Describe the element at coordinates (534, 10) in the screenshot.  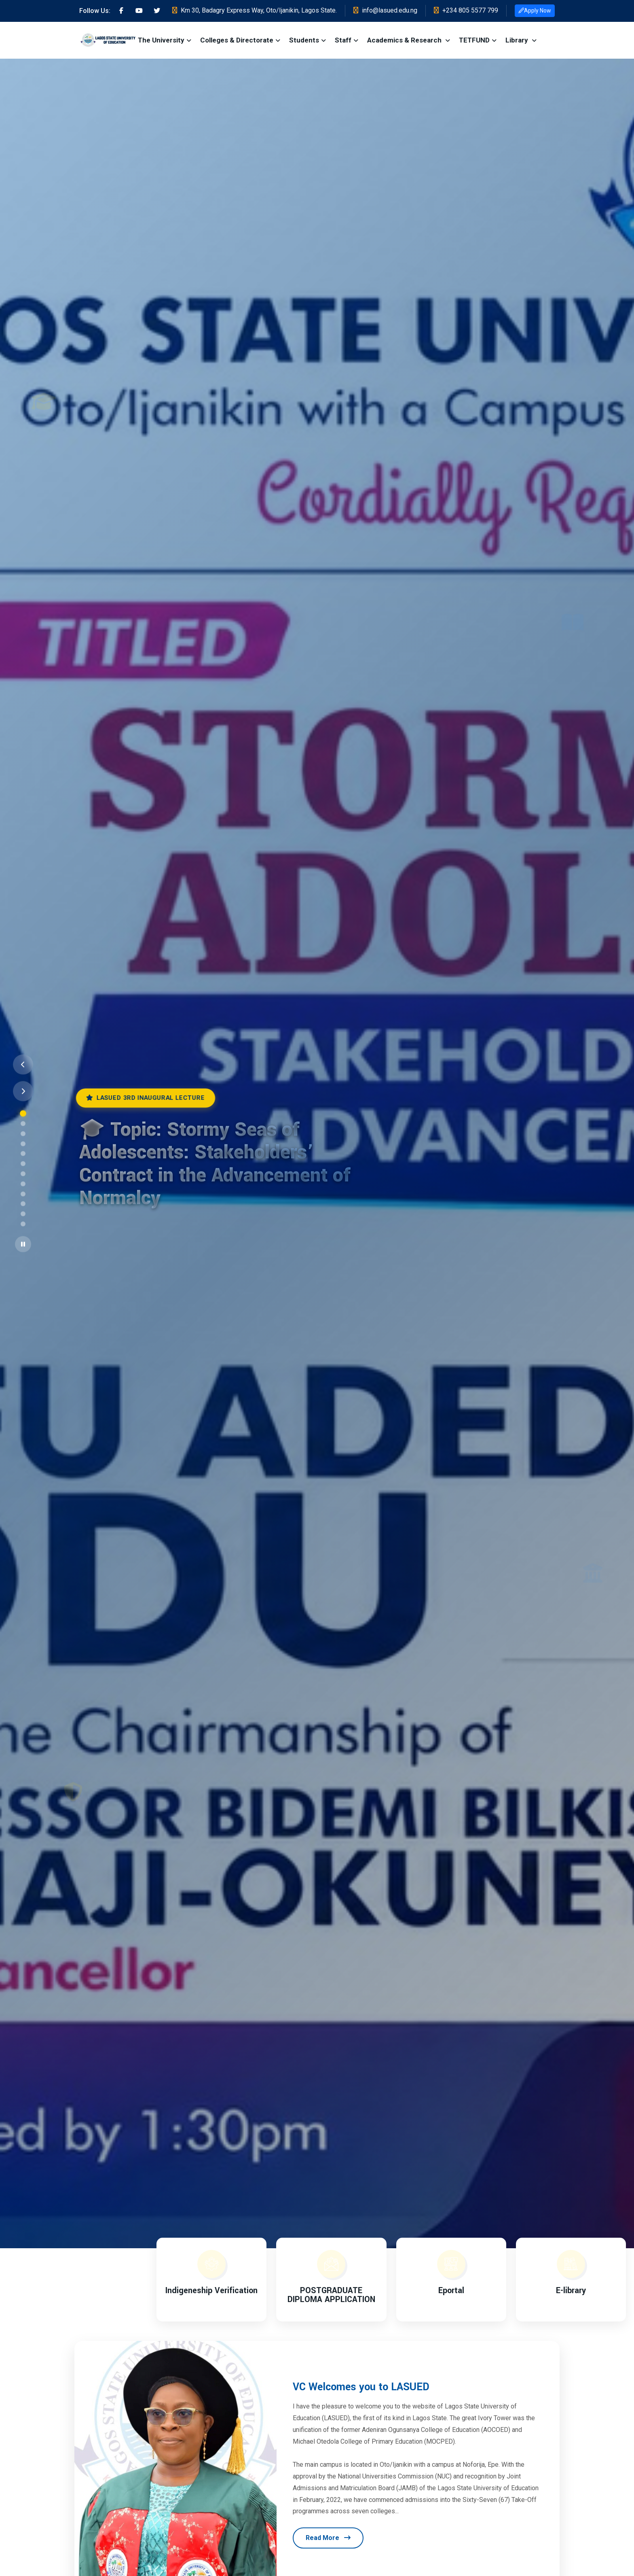
I see `Apply Now` at that location.